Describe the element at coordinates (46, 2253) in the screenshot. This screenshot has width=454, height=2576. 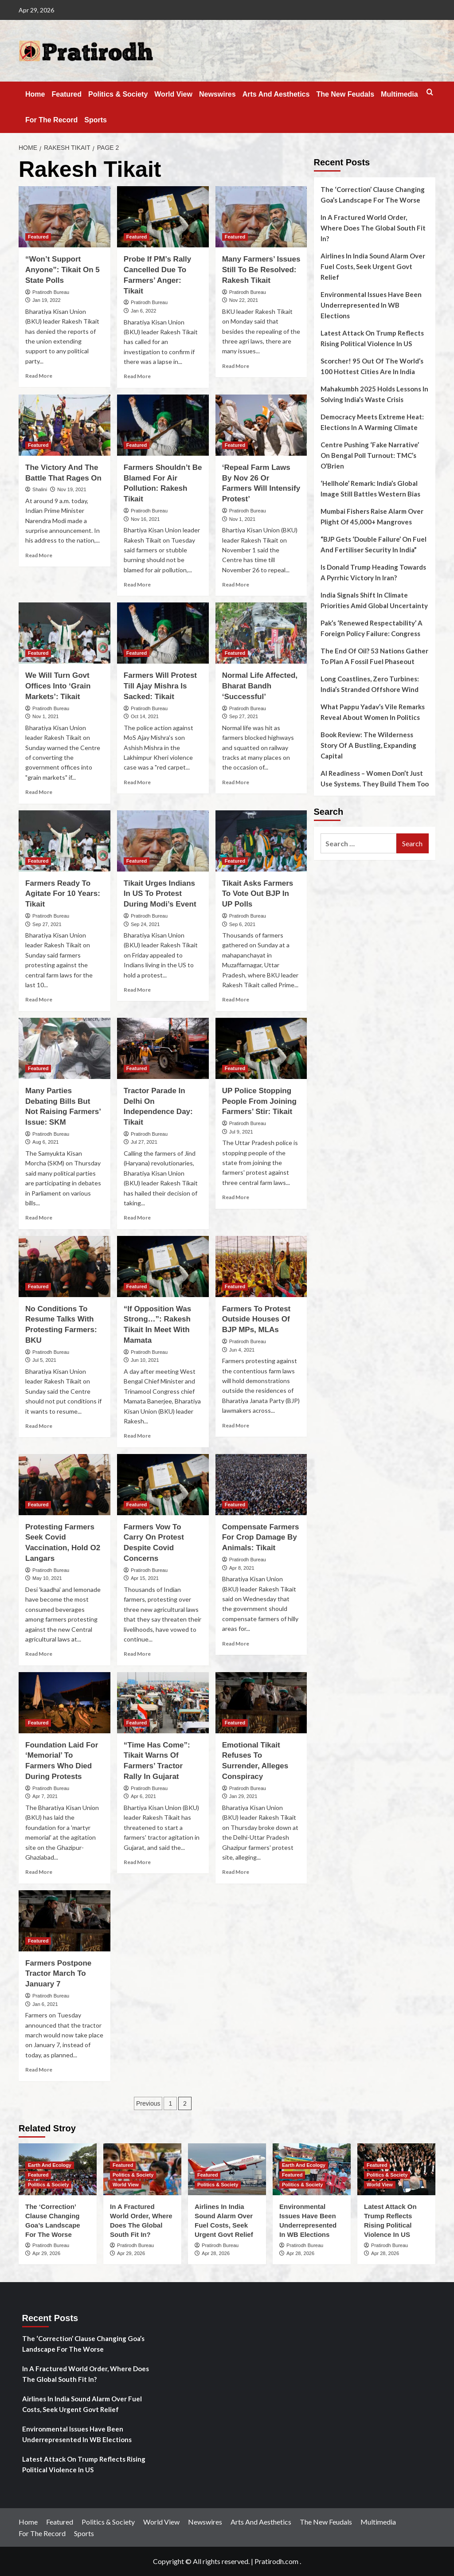
I see `Apr 29, 2026` at that location.